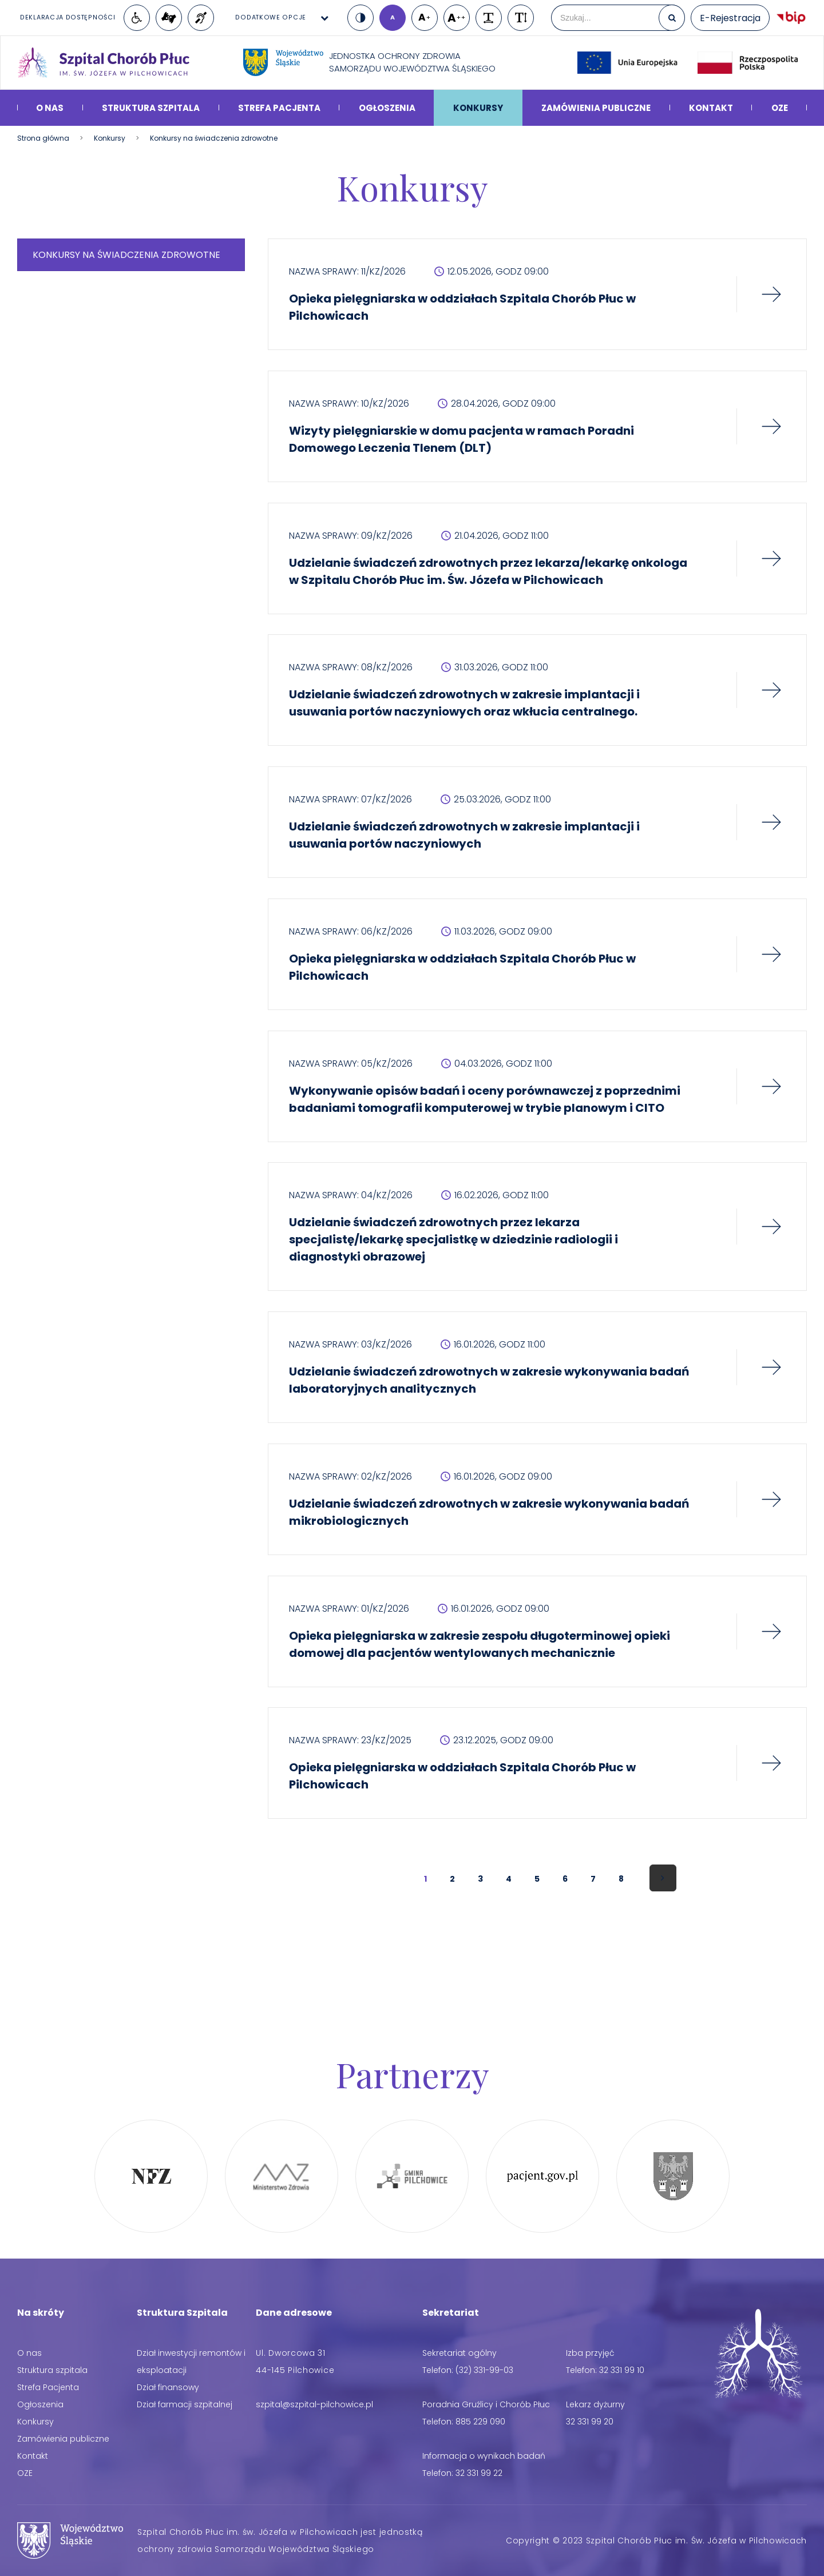 The image size is (824, 2576). I want to click on Na skróty, so click(40, 2312).